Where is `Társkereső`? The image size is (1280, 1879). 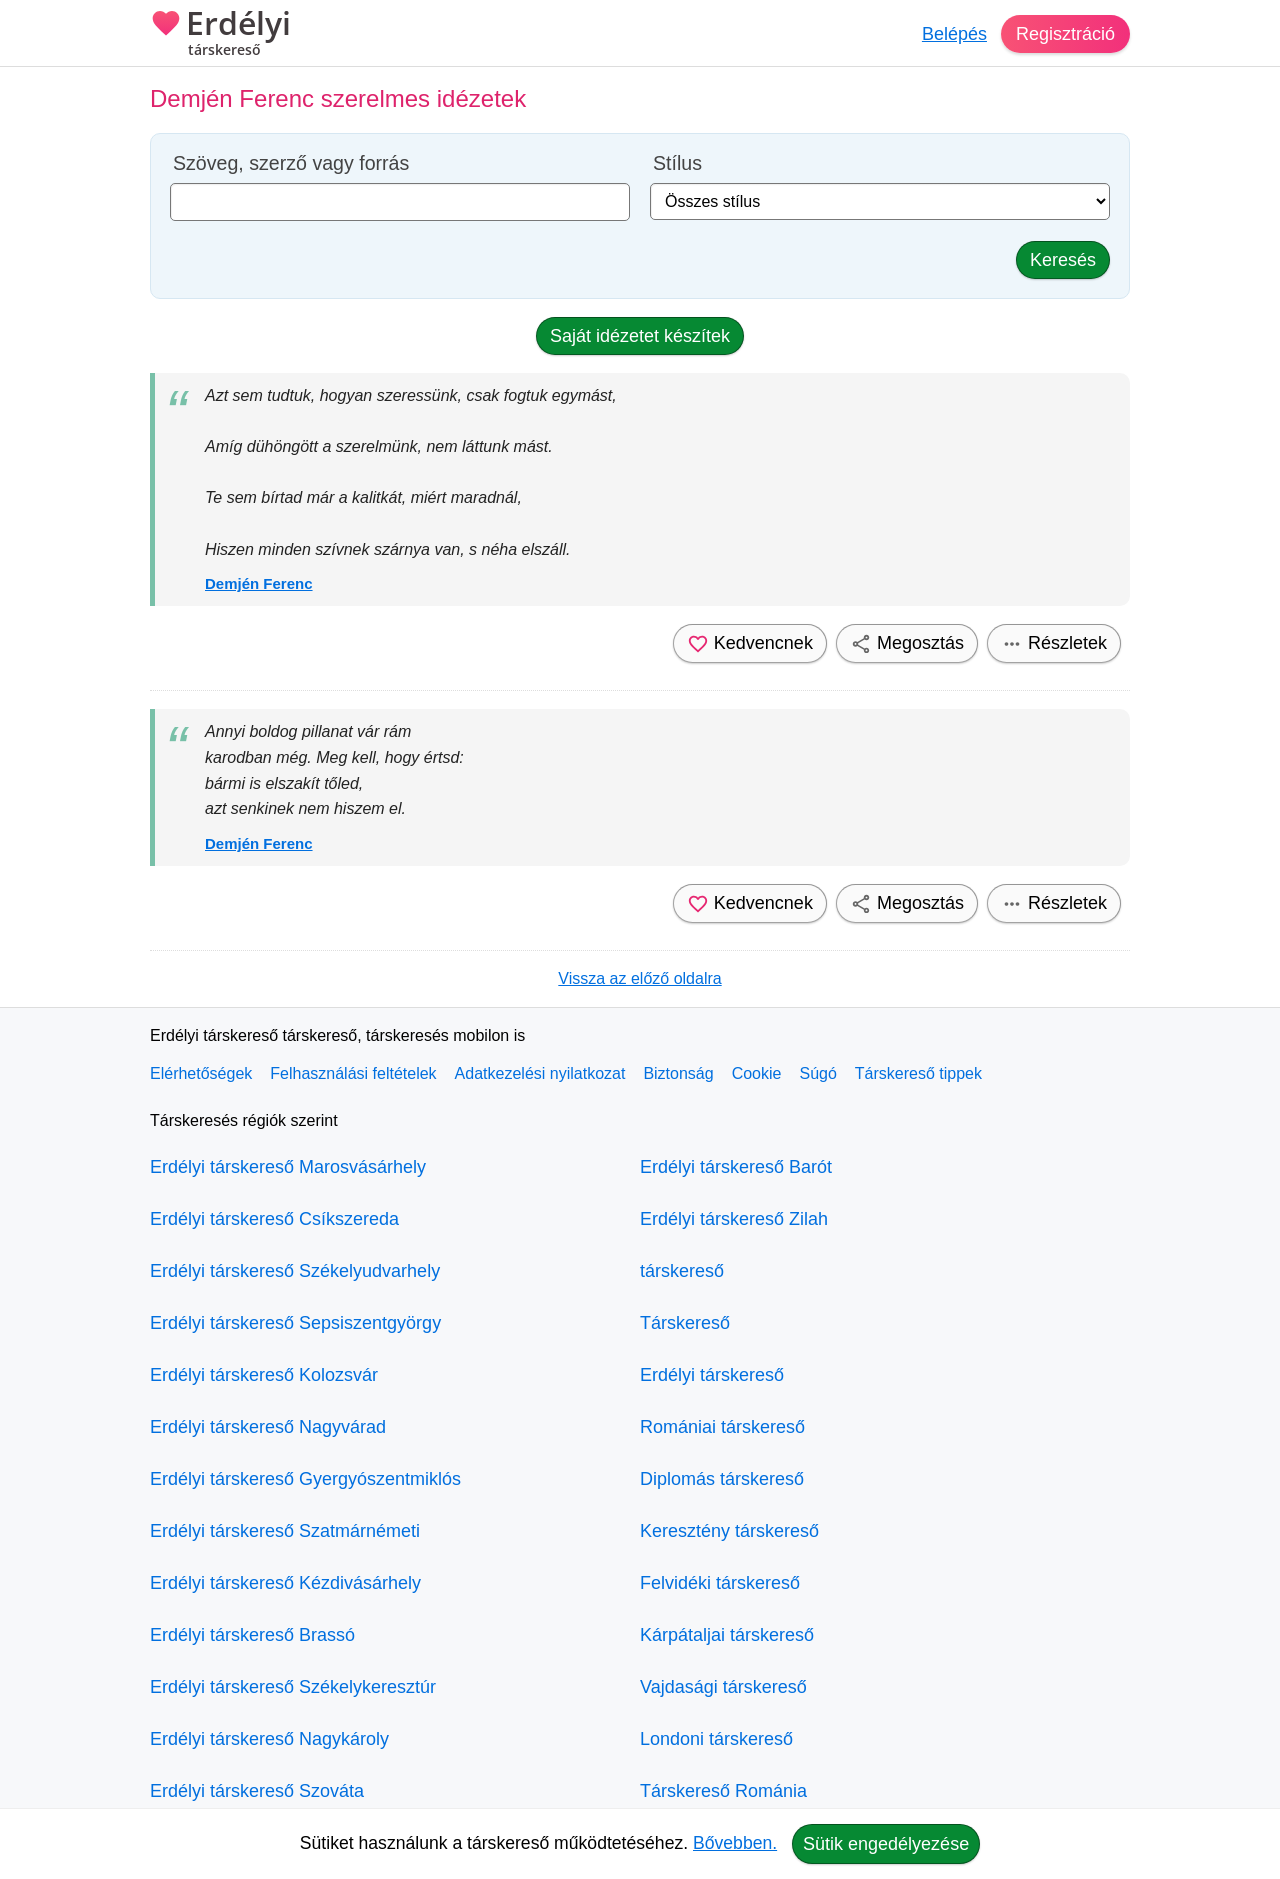 Társkereső is located at coordinates (685, 1323).